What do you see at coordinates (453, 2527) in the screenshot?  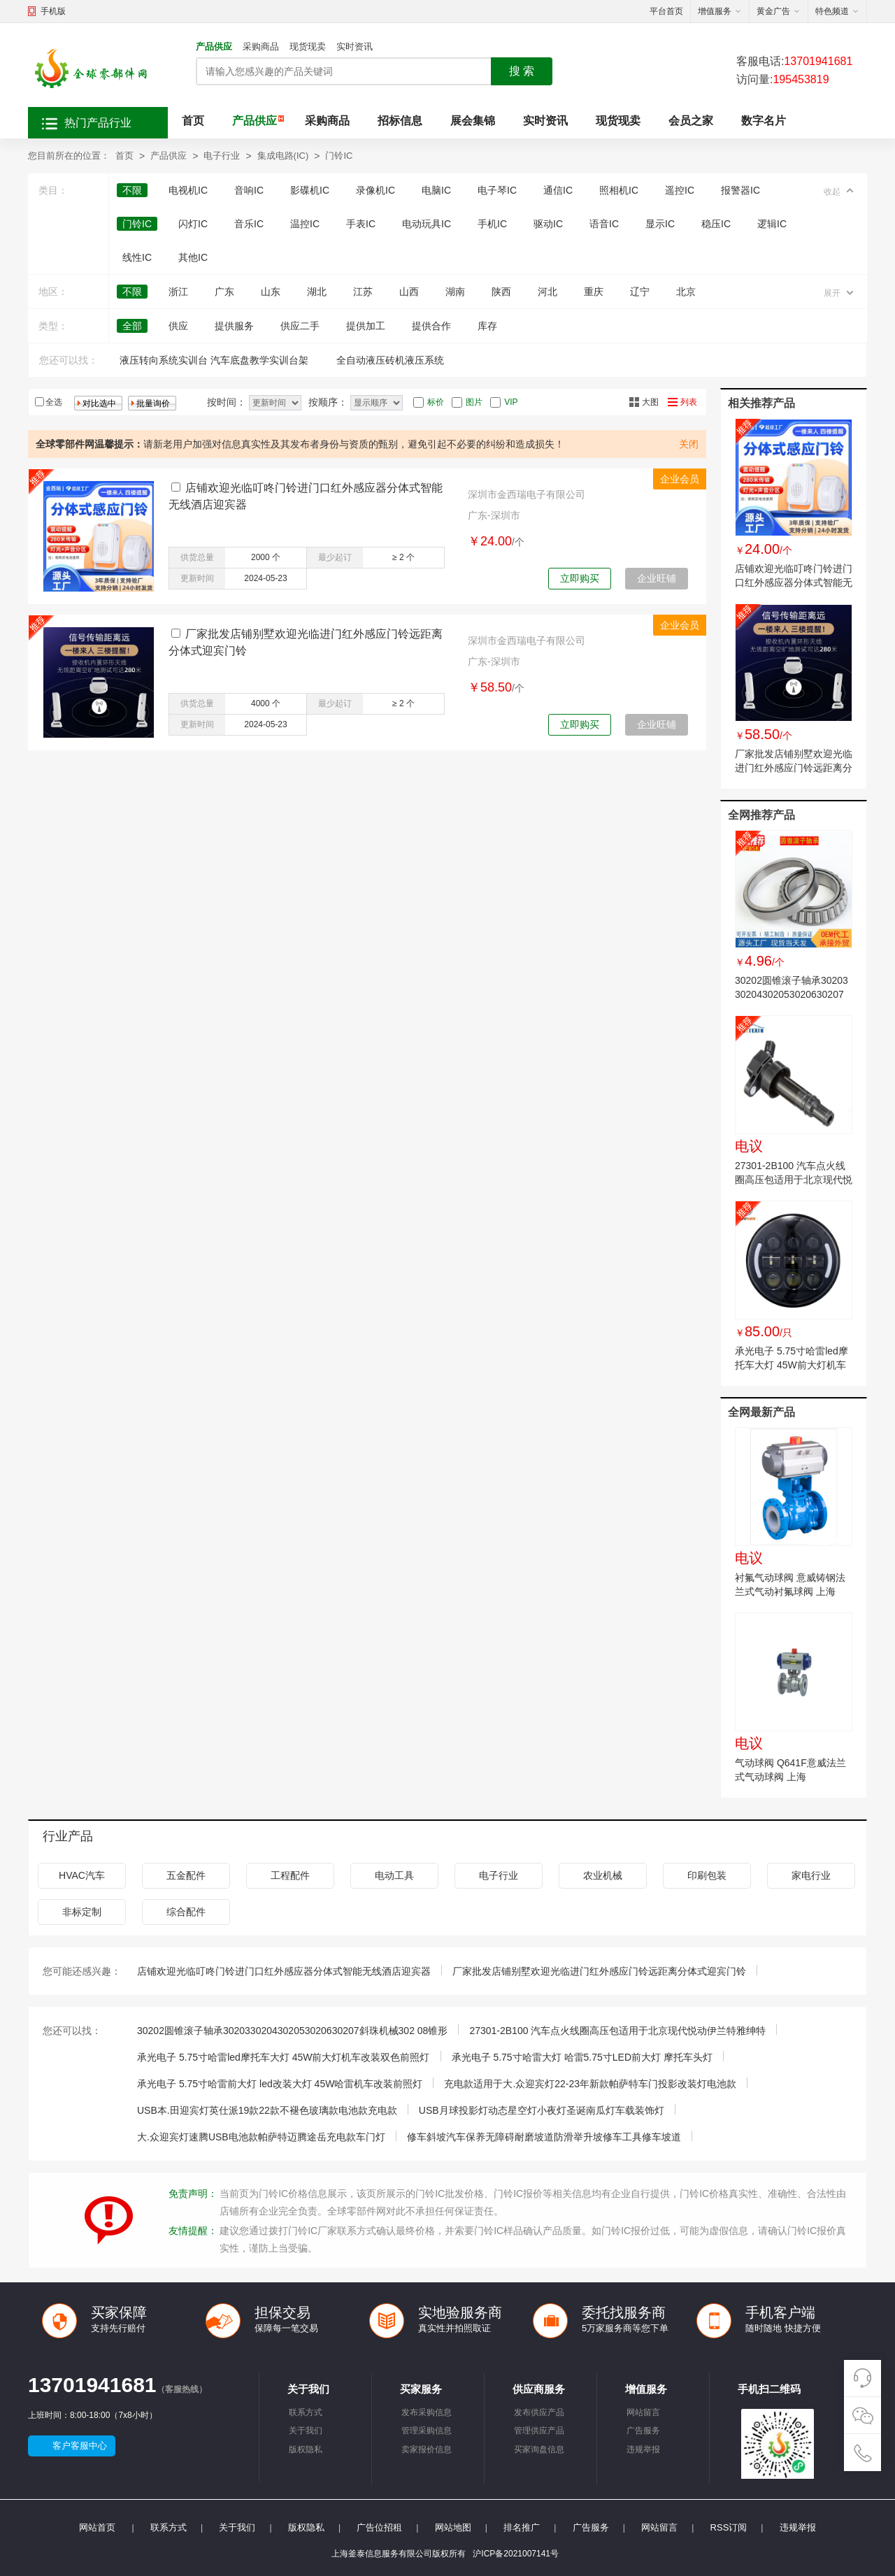 I see `网站地图` at bounding box center [453, 2527].